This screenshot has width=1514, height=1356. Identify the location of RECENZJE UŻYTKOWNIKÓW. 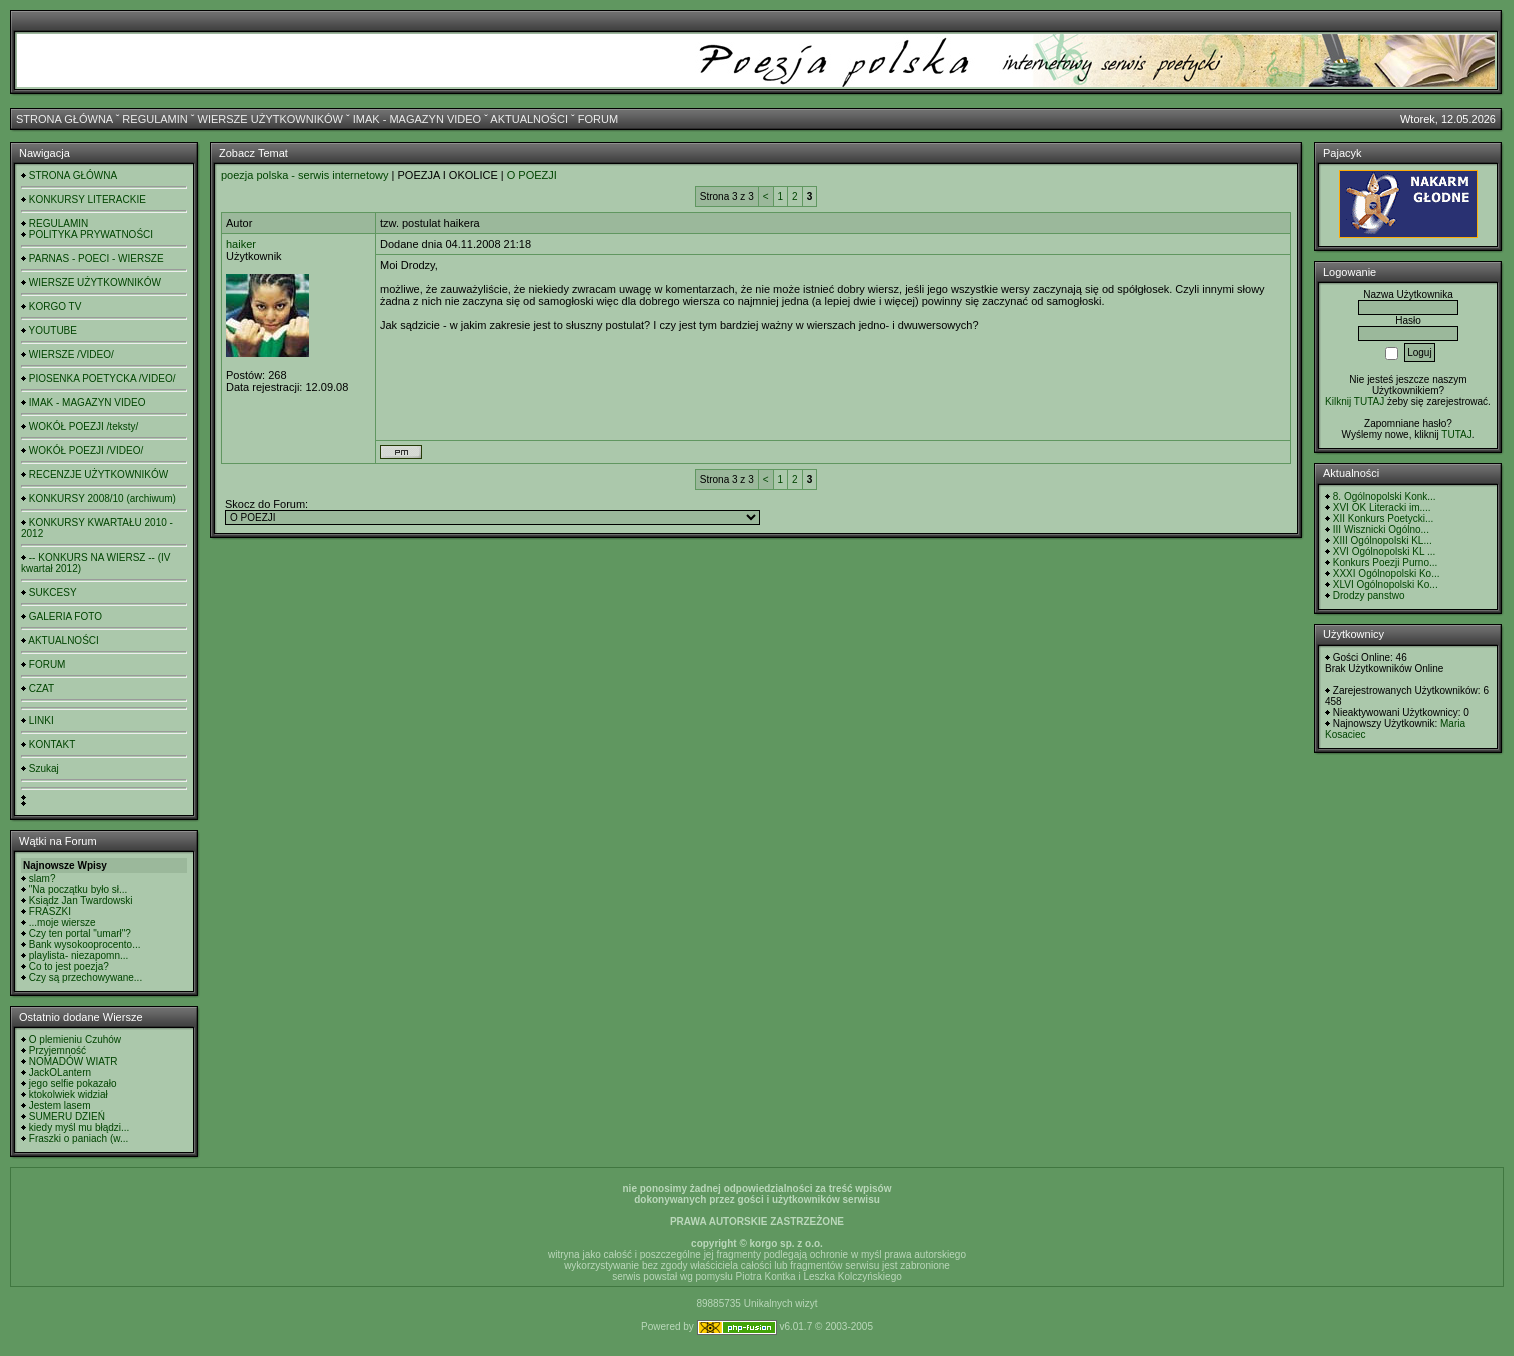
(98, 474).